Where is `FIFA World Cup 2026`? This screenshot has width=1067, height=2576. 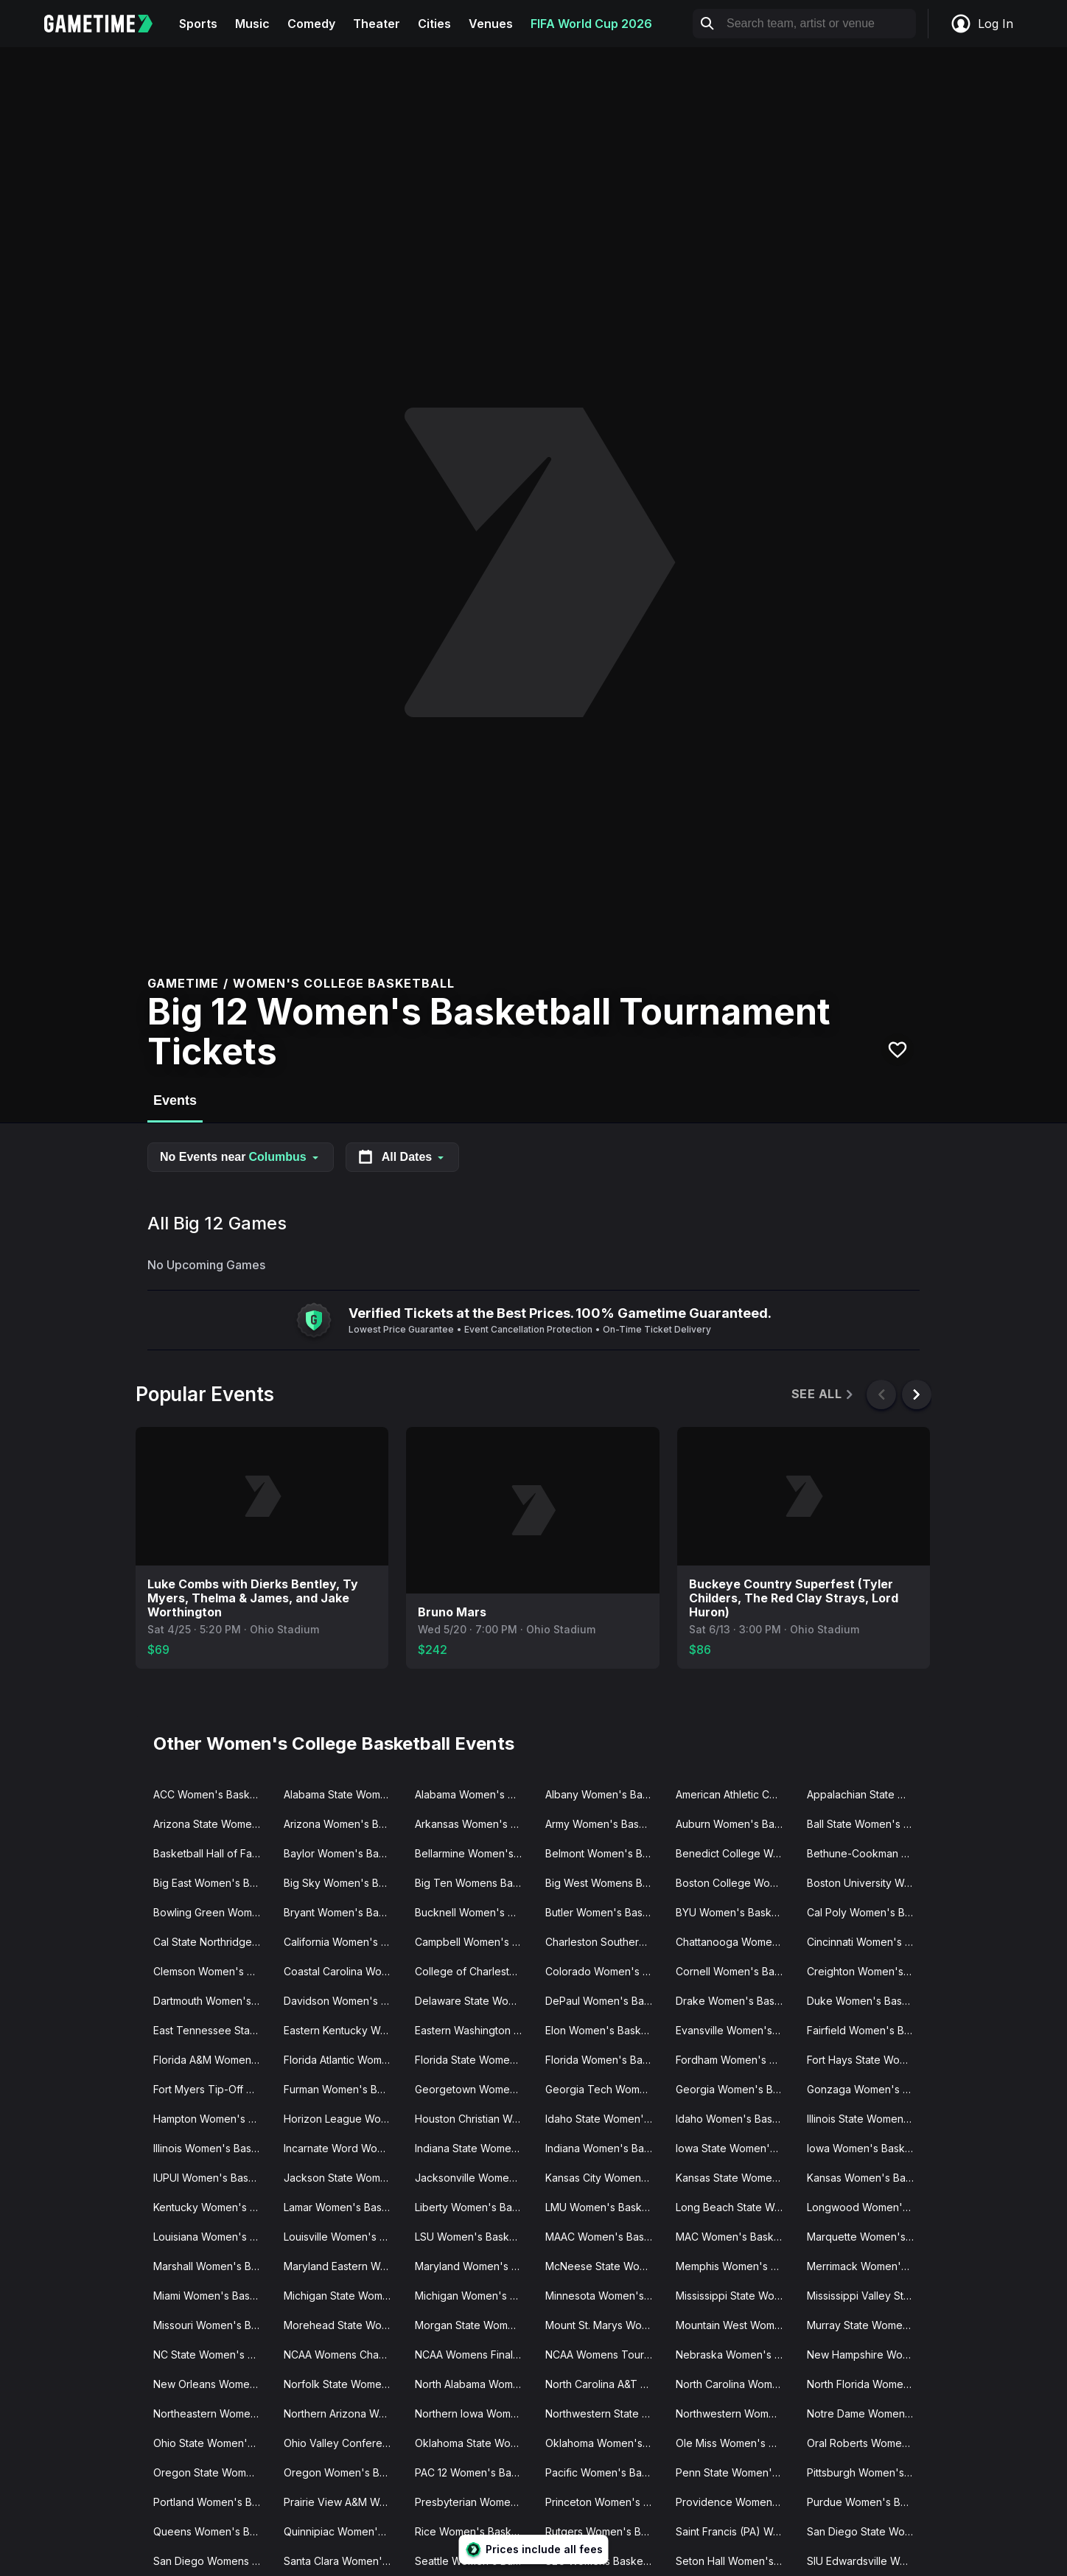 FIFA World Cup 2026 is located at coordinates (591, 23).